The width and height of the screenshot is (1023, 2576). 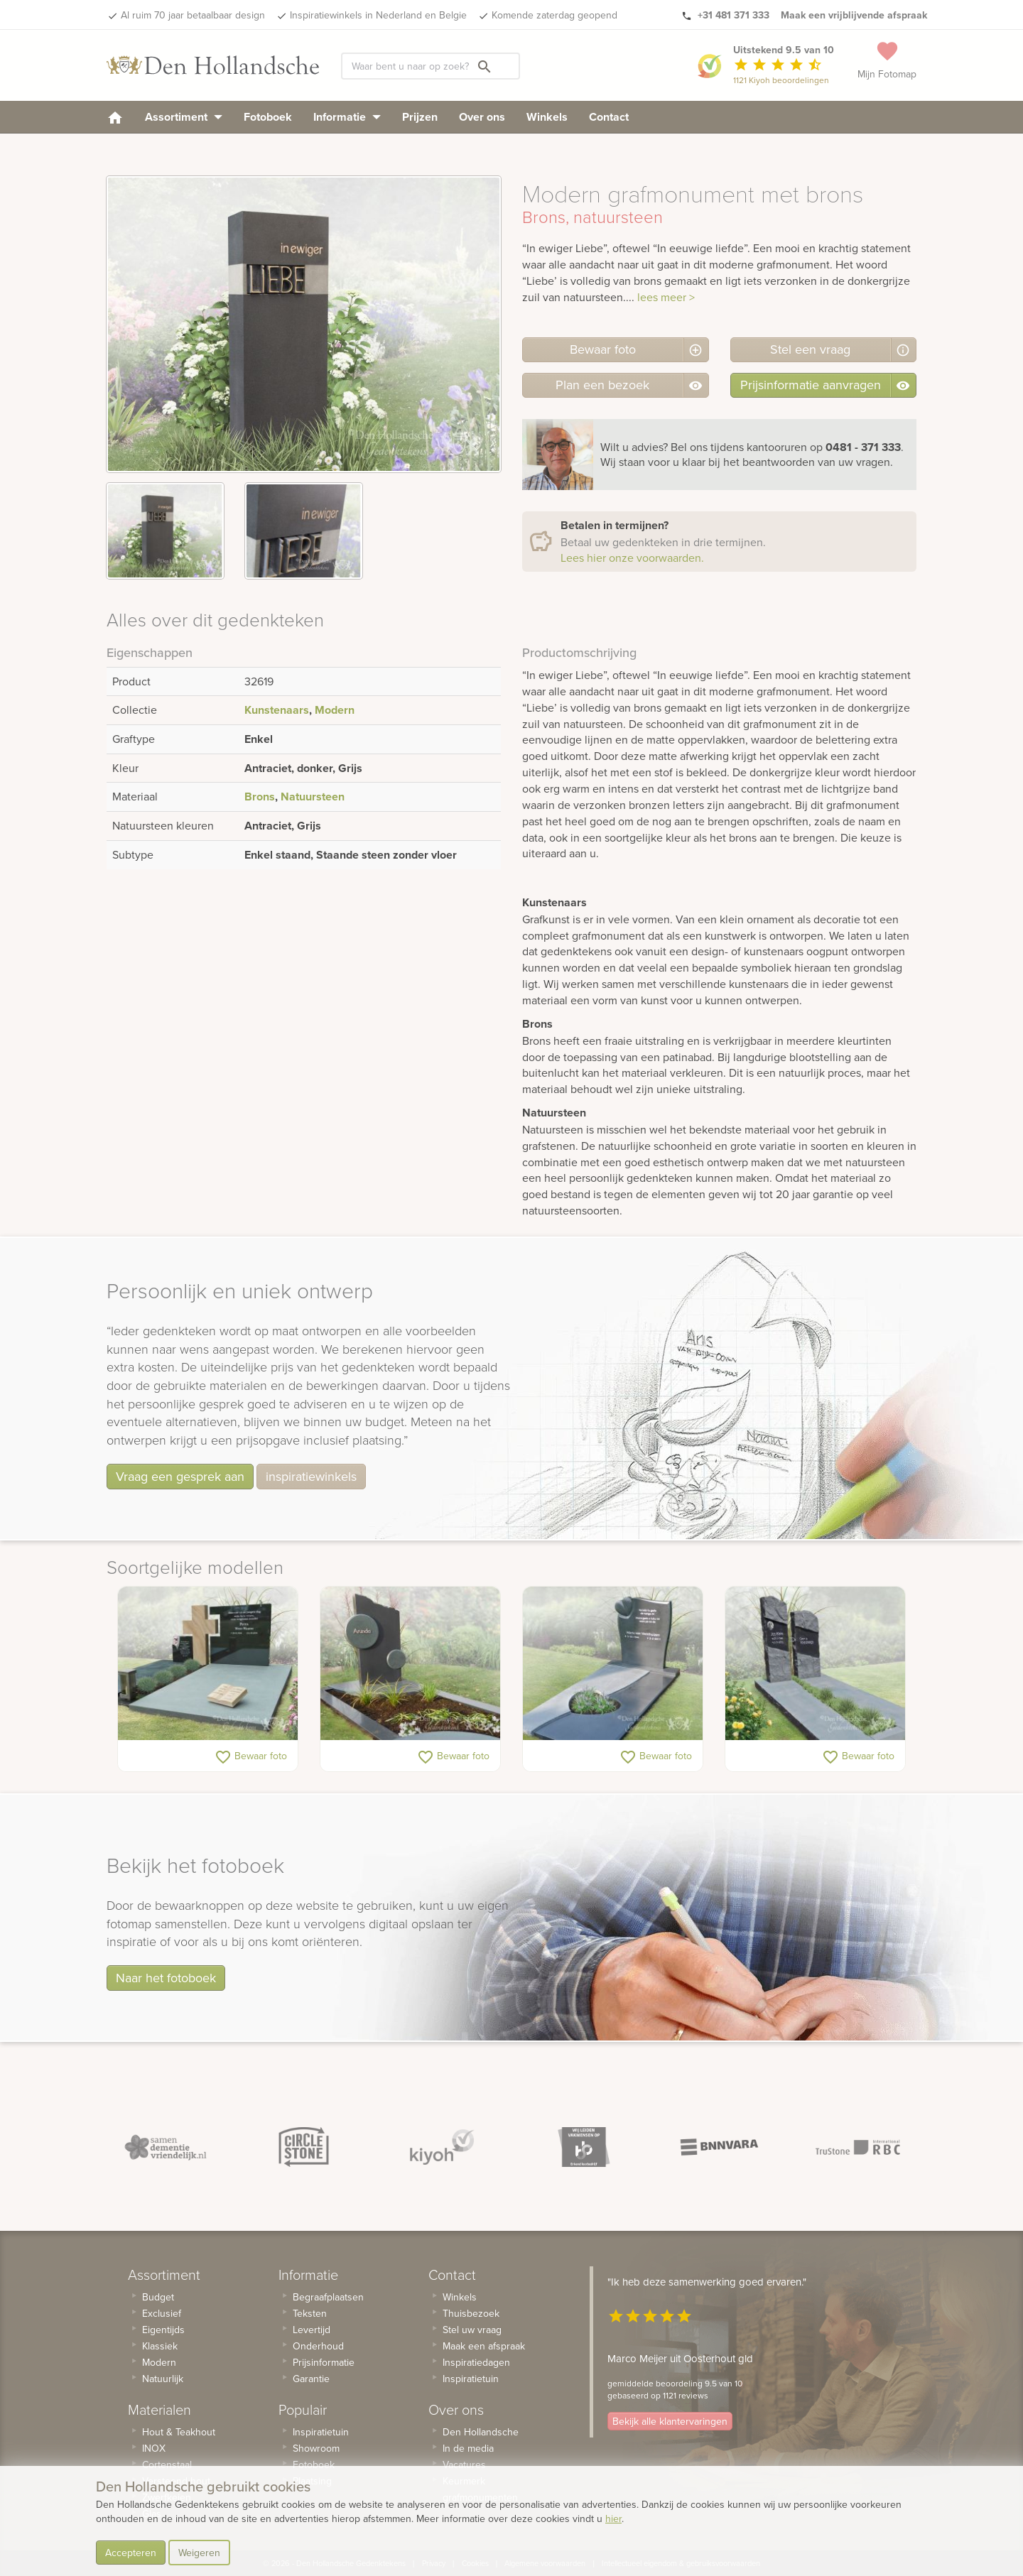 I want to click on Kunstenaars, so click(x=276, y=710).